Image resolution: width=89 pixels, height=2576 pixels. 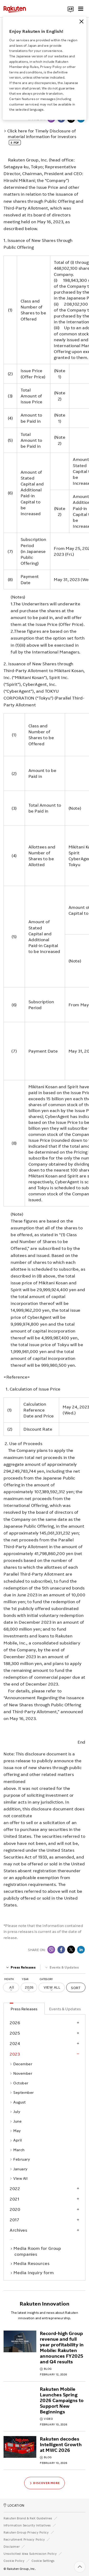 I want to click on Archives, so click(x=18, y=2230).